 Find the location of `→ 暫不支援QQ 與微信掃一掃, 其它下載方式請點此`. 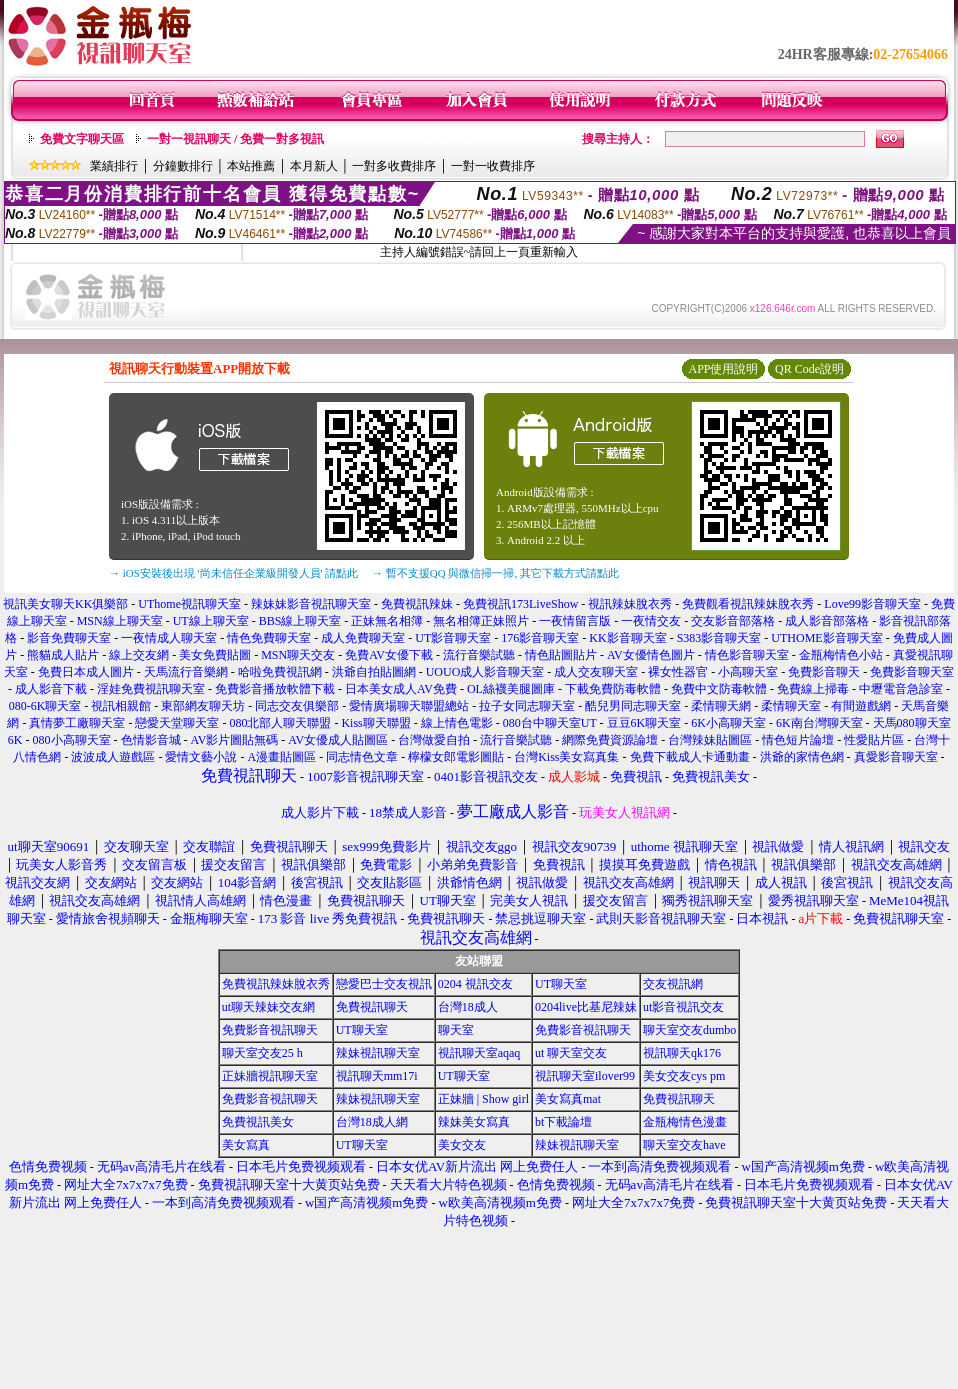

→ 暫不支援QQ 與微信掃一掃, 其它下載方式請點此 is located at coordinates (495, 573).